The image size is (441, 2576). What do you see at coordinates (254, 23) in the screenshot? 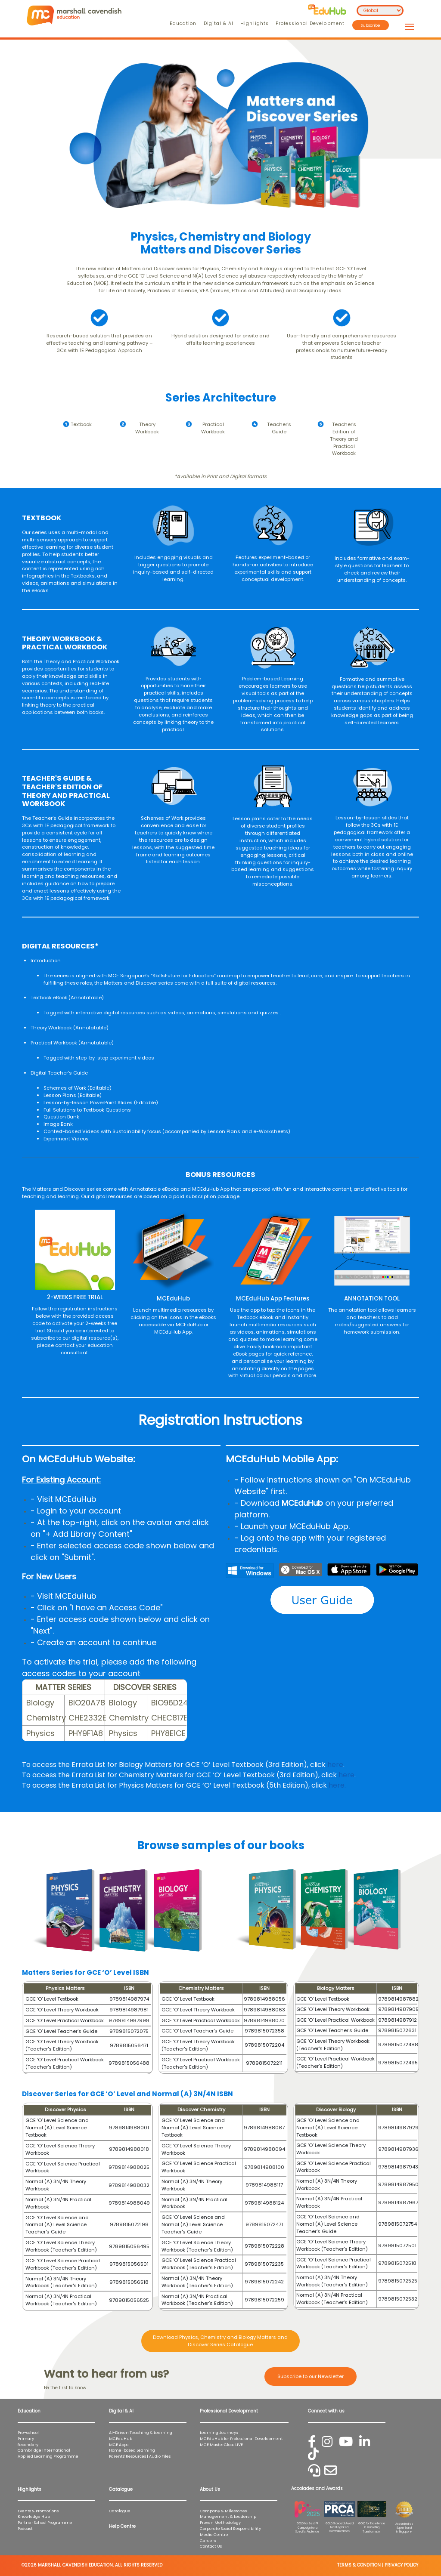
I see `Highlights` at bounding box center [254, 23].